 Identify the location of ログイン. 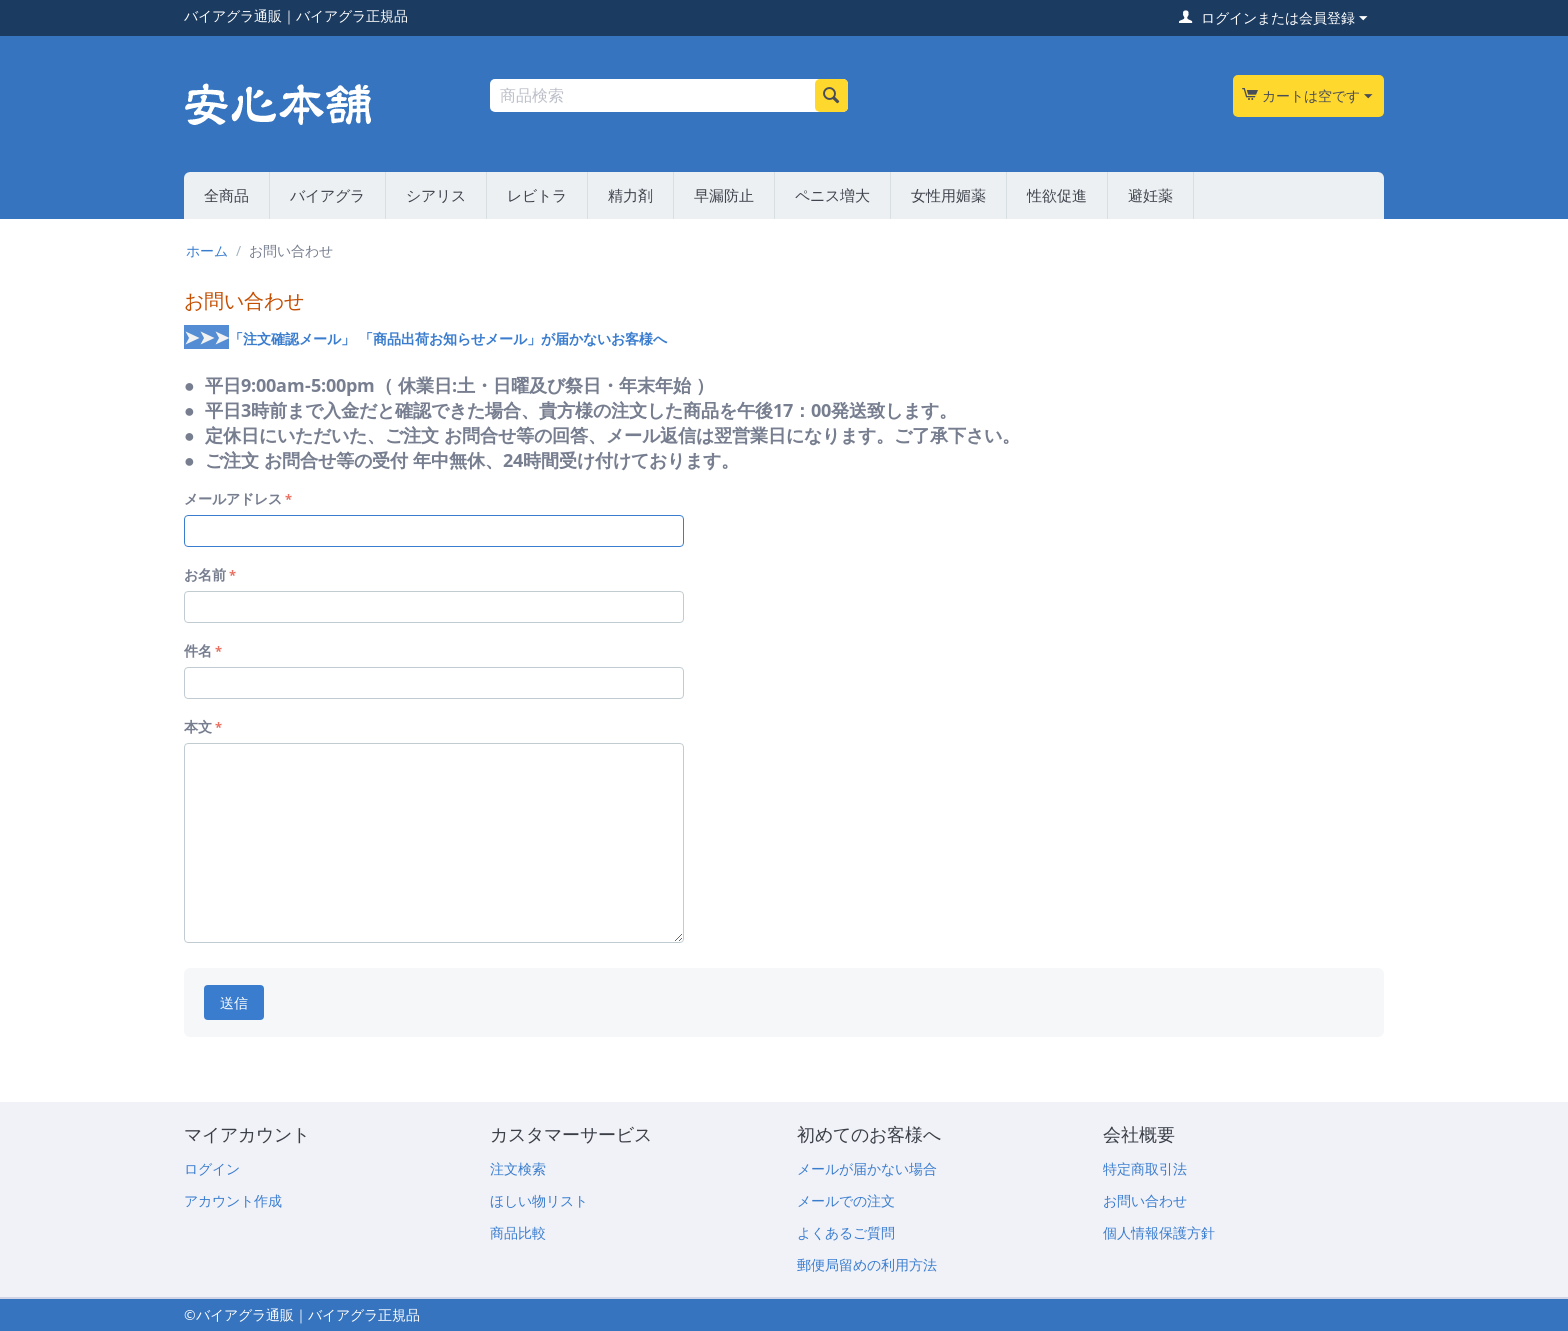
(212, 1168).